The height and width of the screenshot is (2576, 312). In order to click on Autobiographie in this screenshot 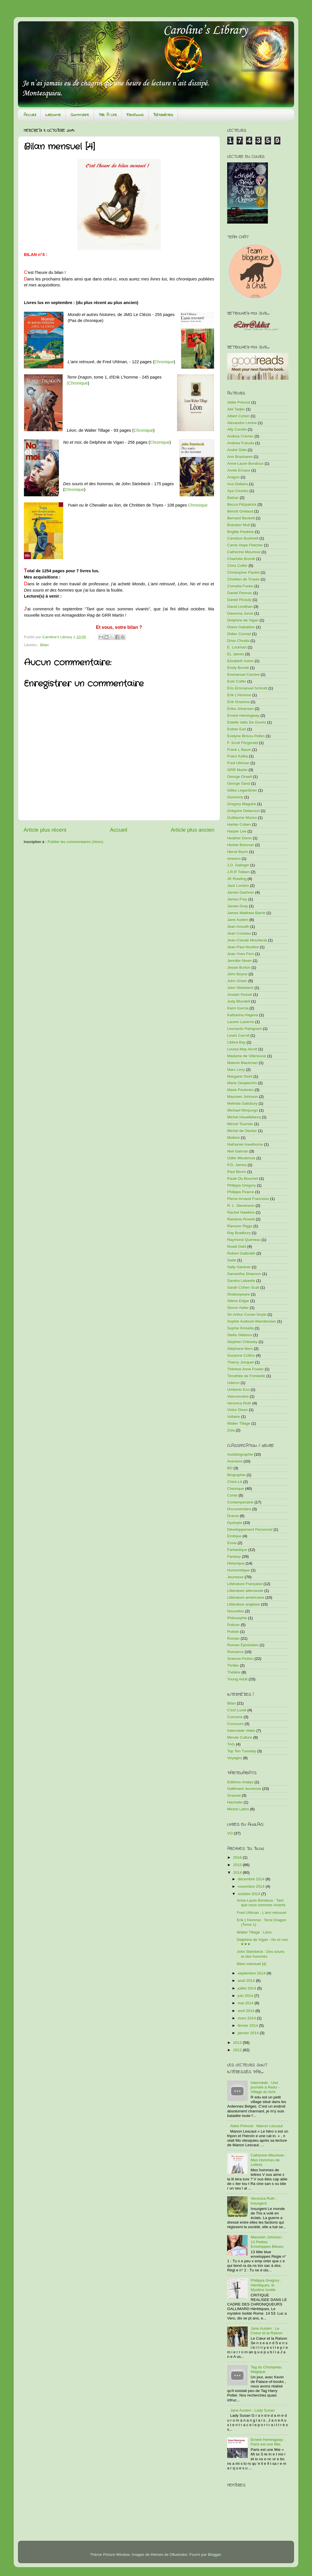, I will do `click(240, 1454)`.